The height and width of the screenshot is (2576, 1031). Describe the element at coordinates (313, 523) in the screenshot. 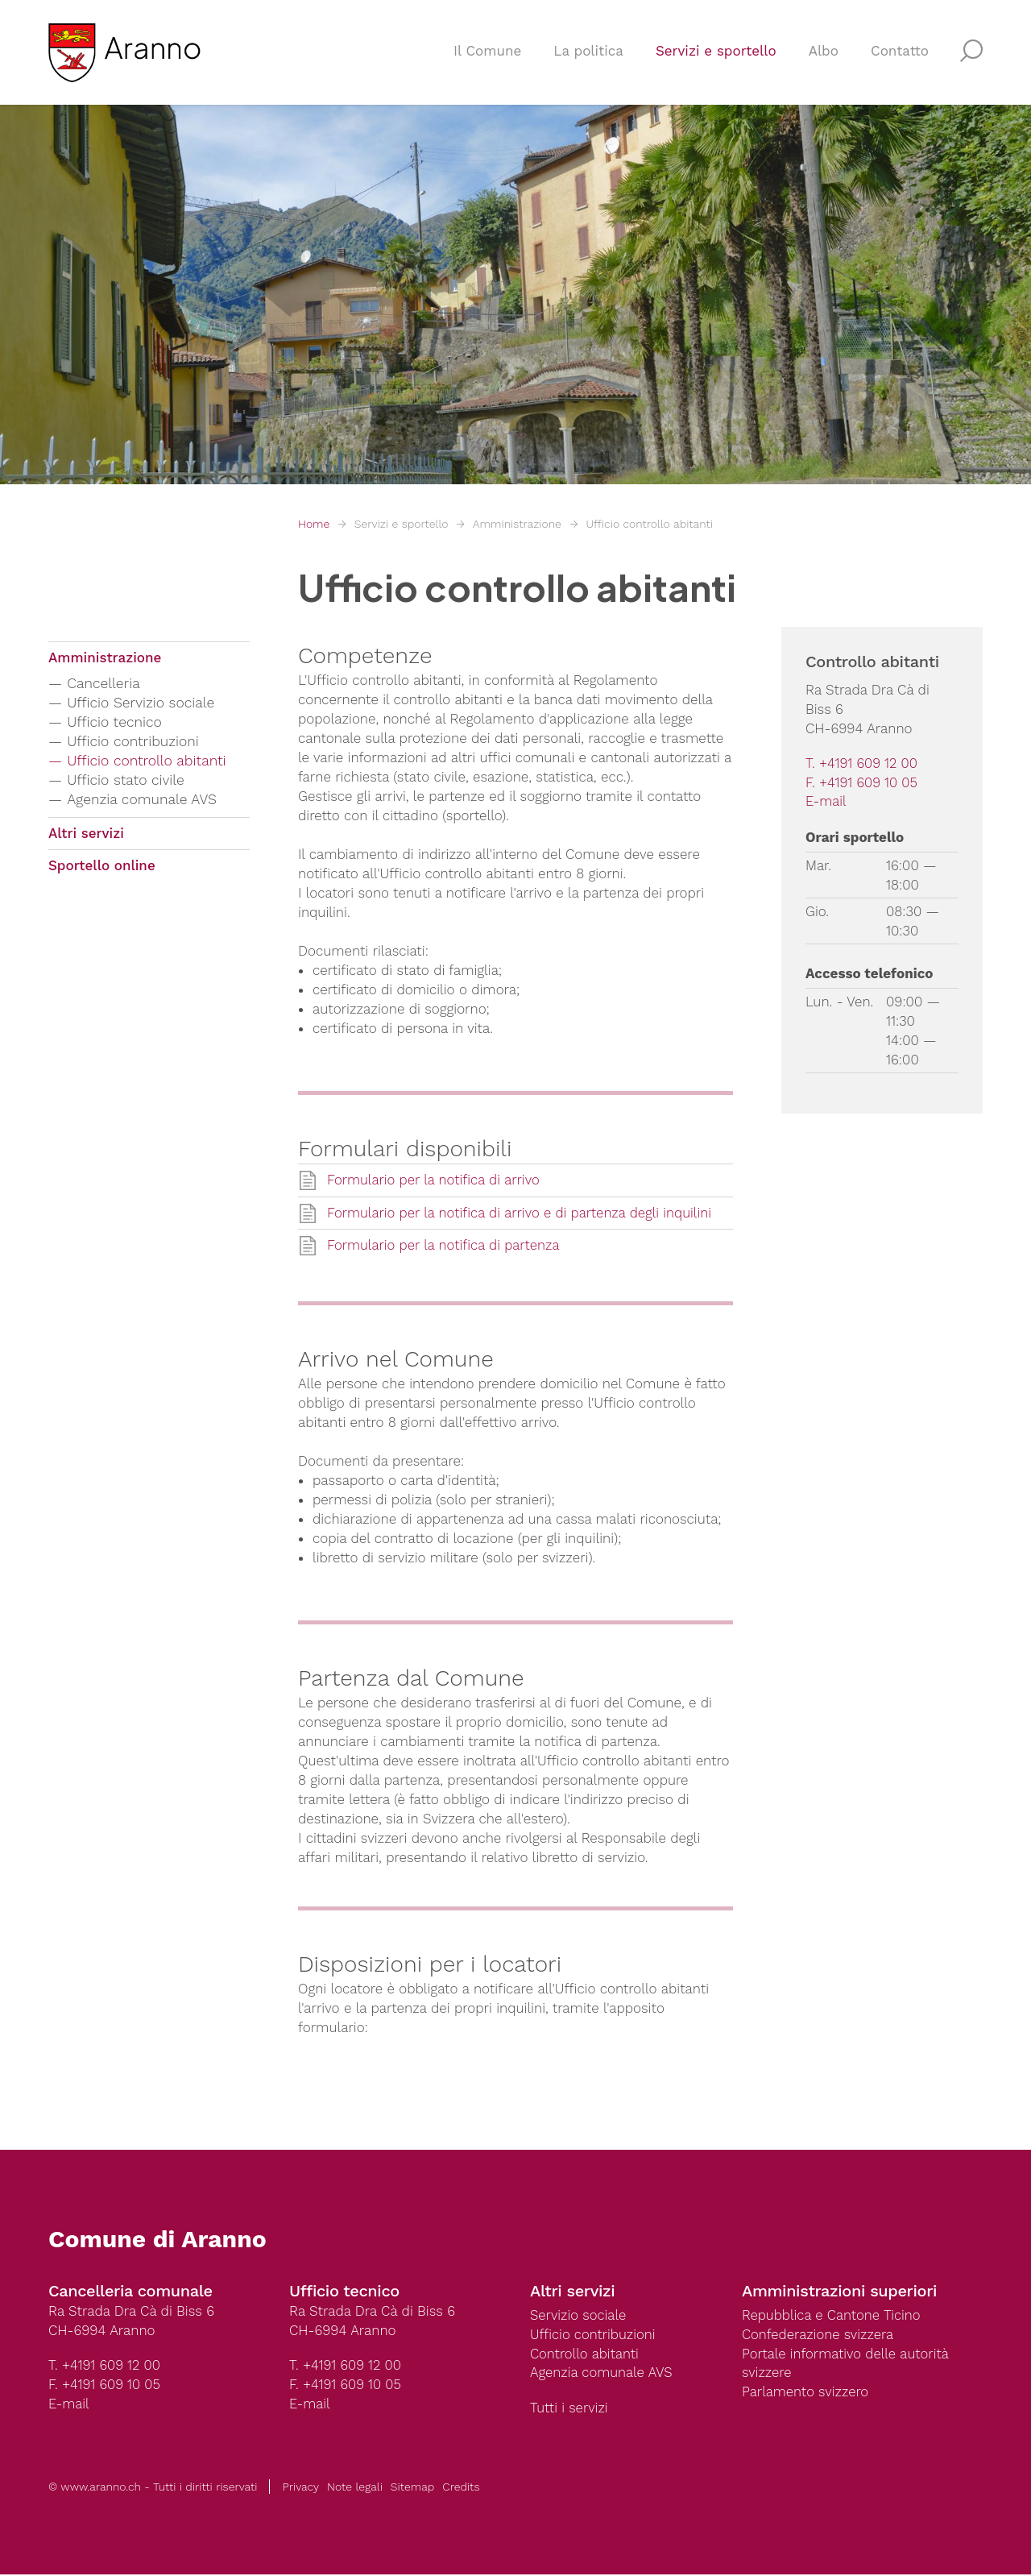

I see `Home` at that location.